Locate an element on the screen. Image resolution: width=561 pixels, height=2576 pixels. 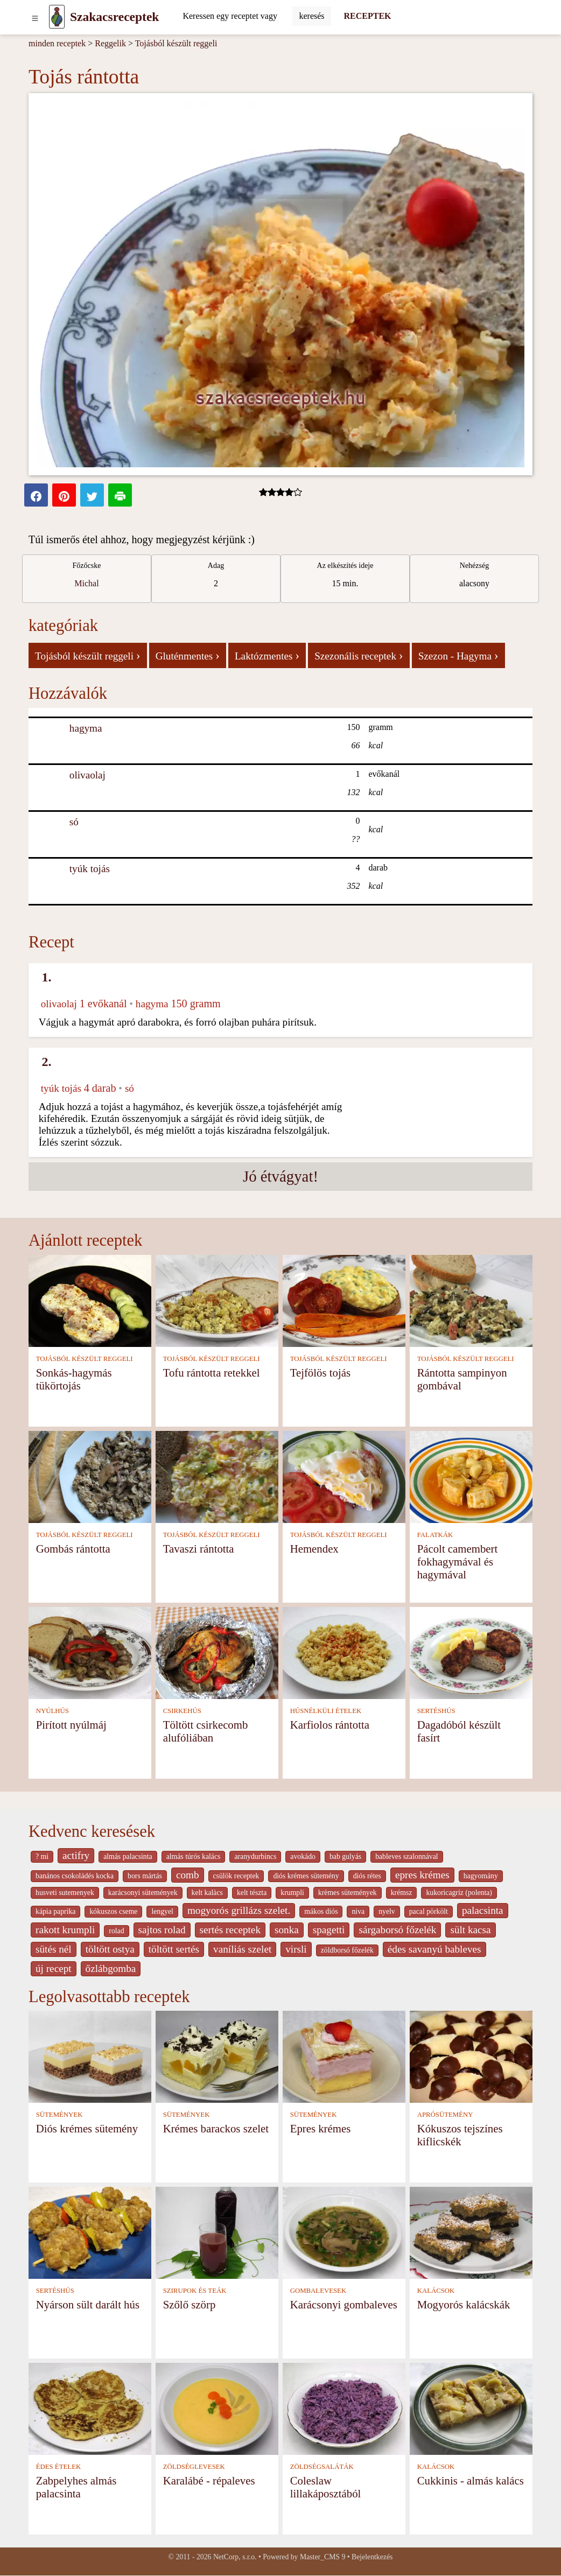
[Mogyorós kalácskák] is located at coordinates (471, 2232).